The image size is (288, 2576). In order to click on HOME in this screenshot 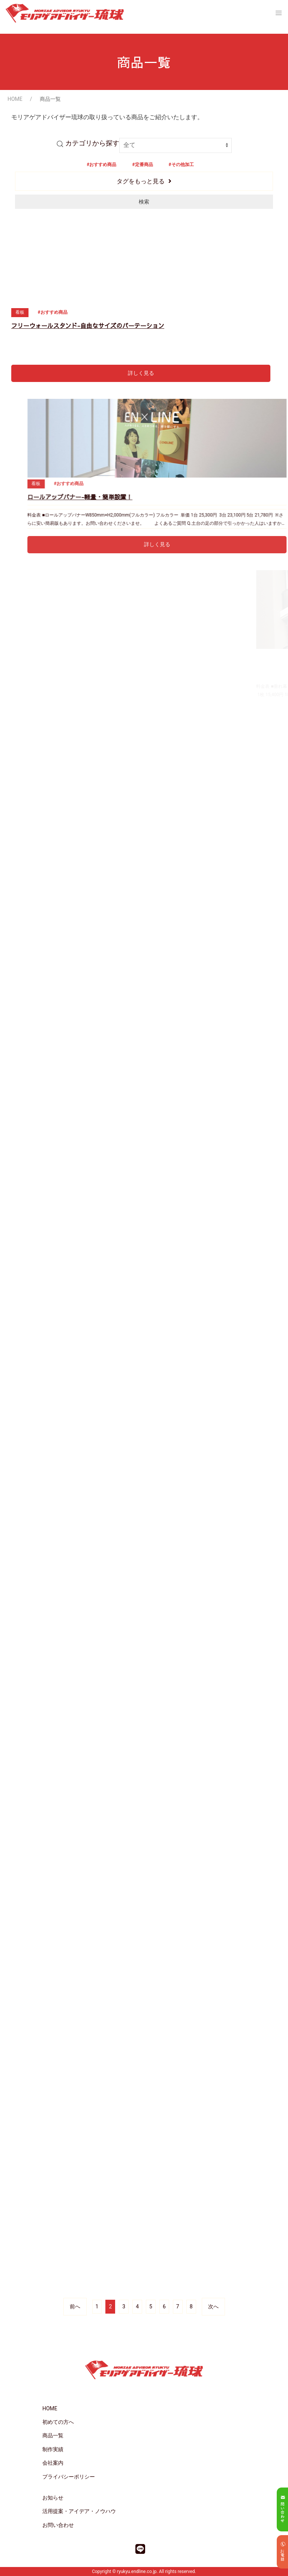, I will do `click(15, 99)`.